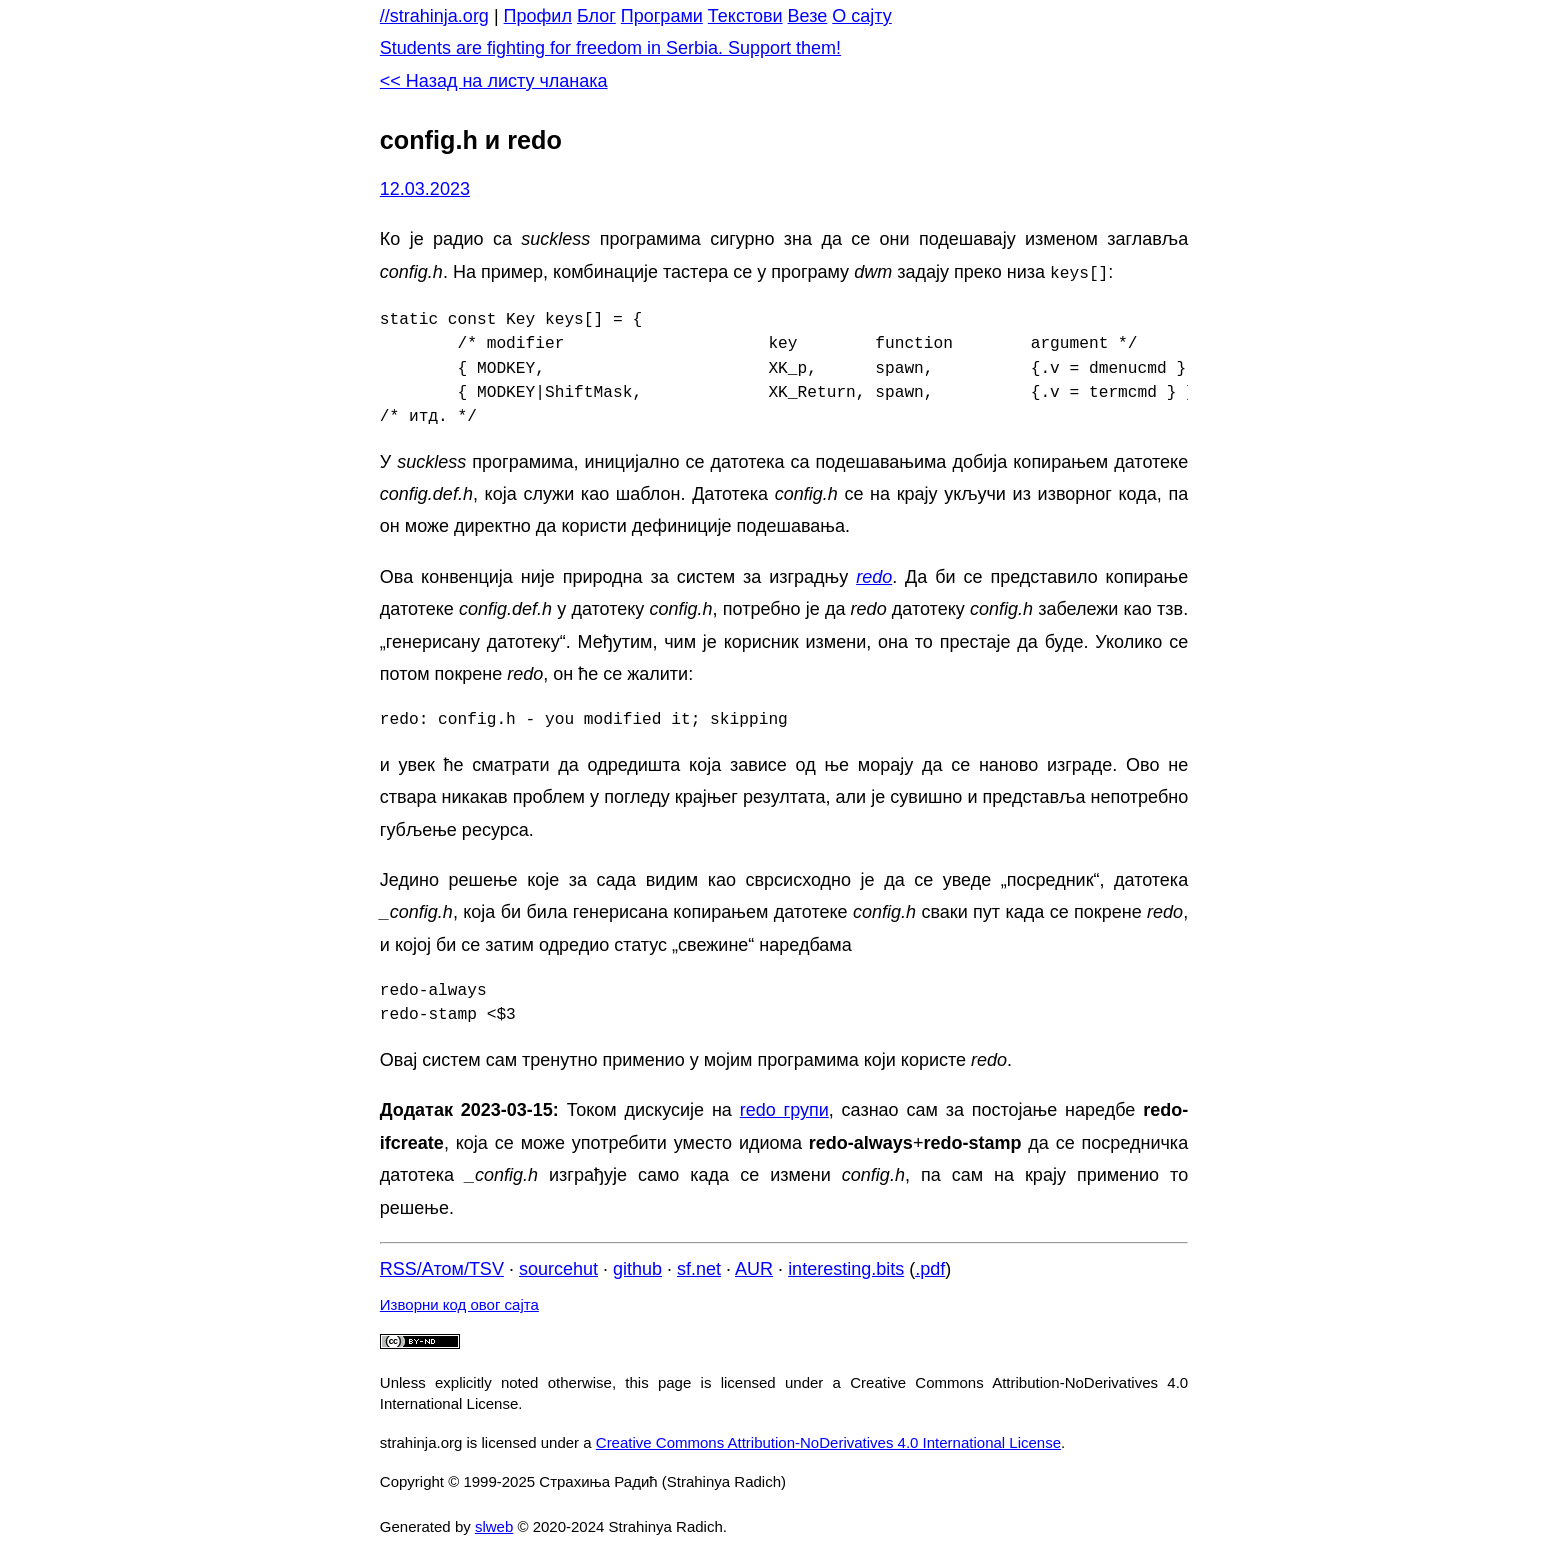  Describe the element at coordinates (930, 1267) in the screenshot. I see `.pdf` at that location.